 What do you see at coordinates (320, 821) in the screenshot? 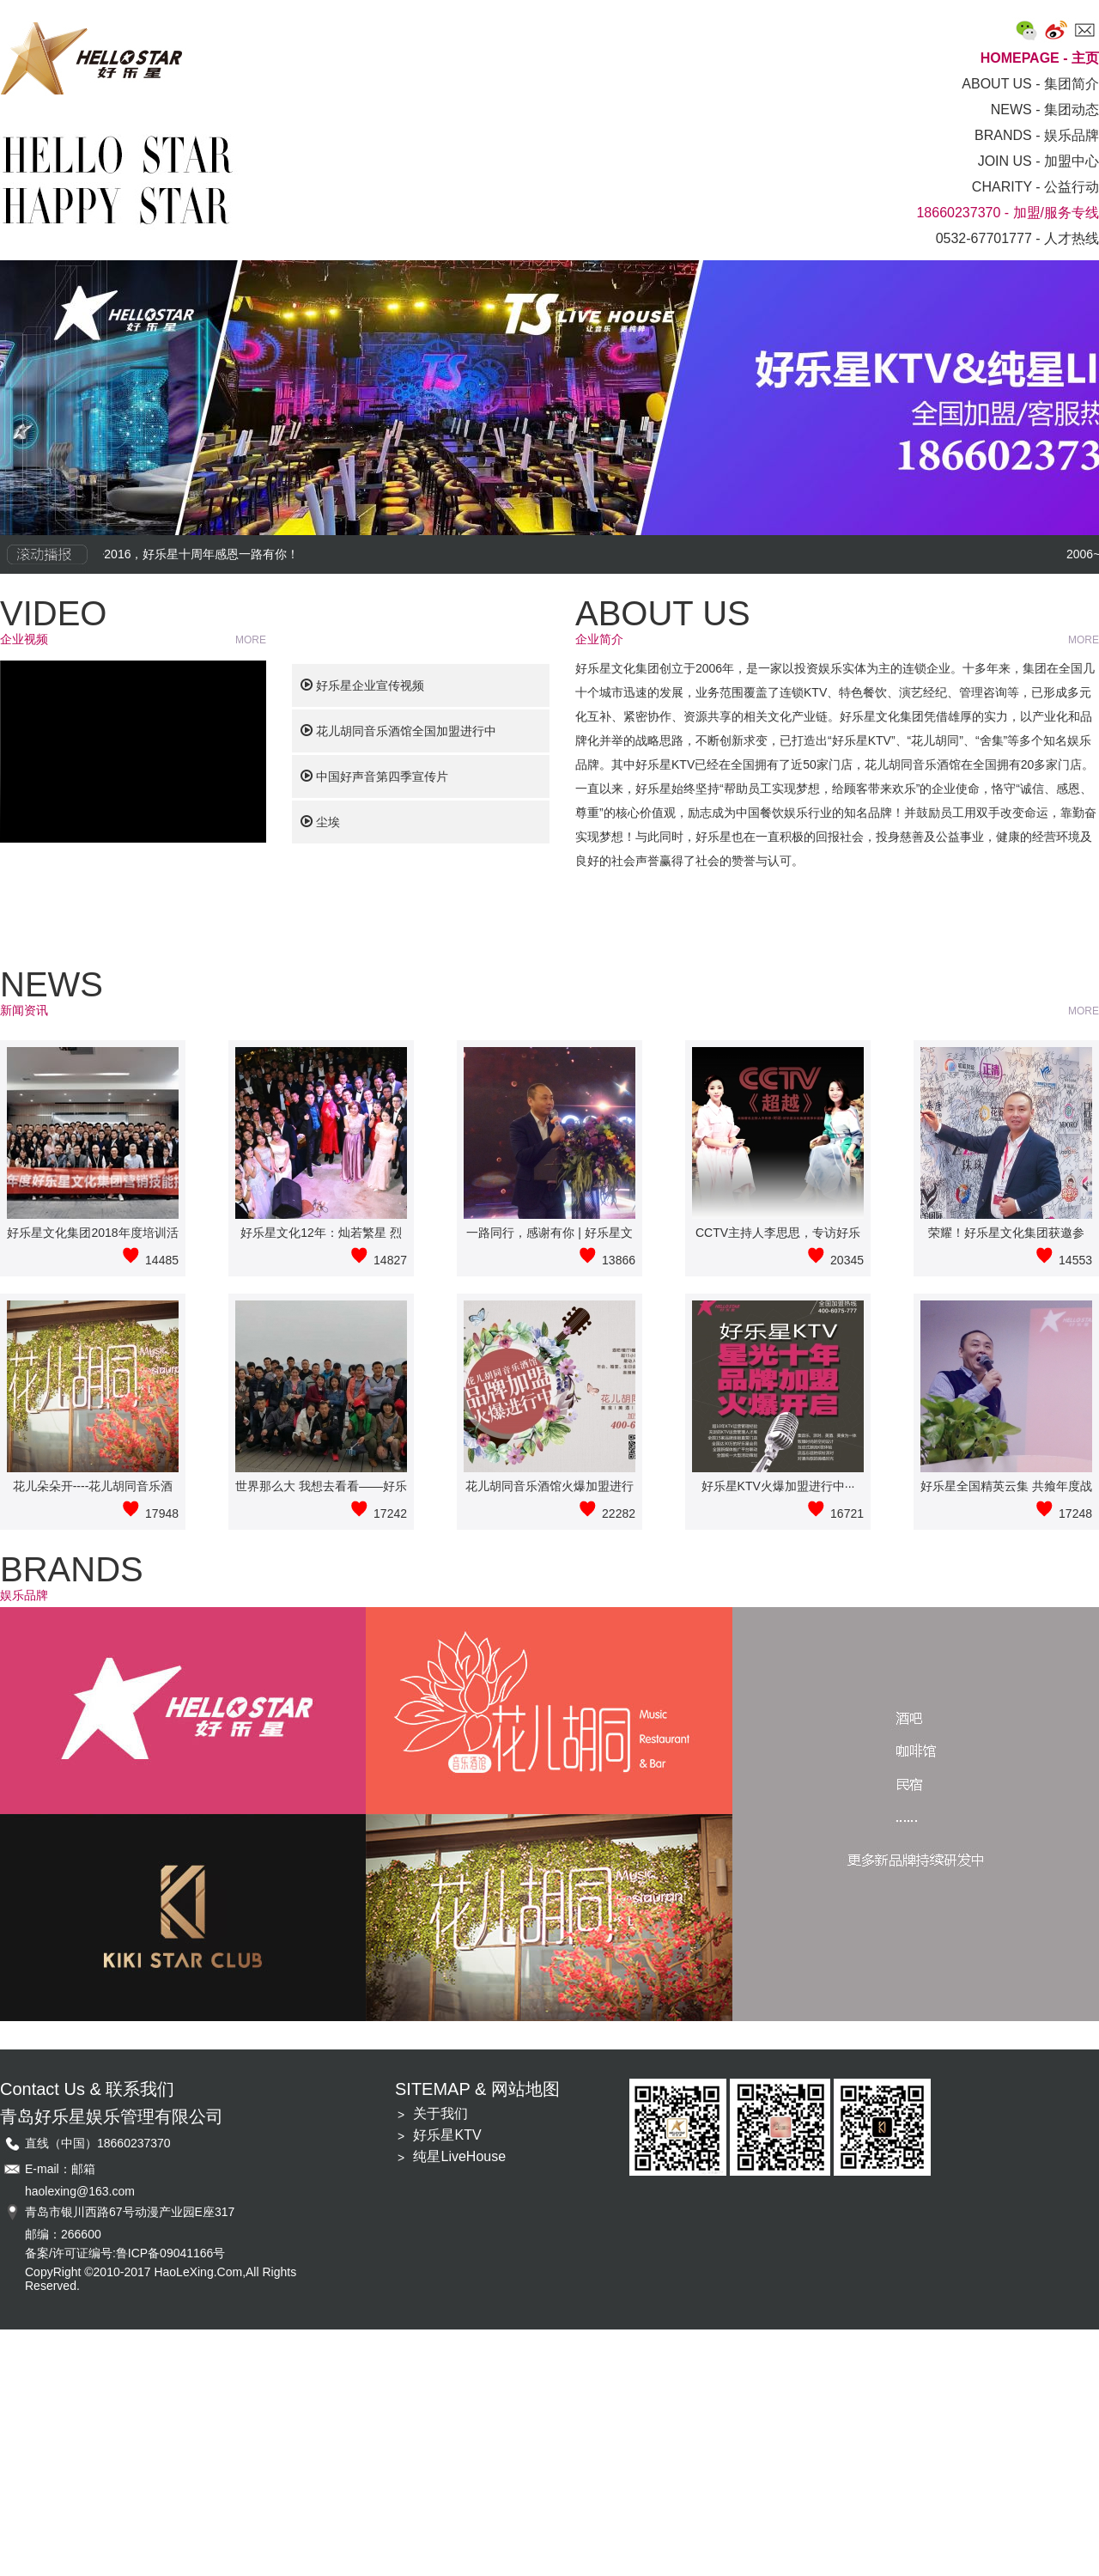
I see `尘埃` at bounding box center [320, 821].